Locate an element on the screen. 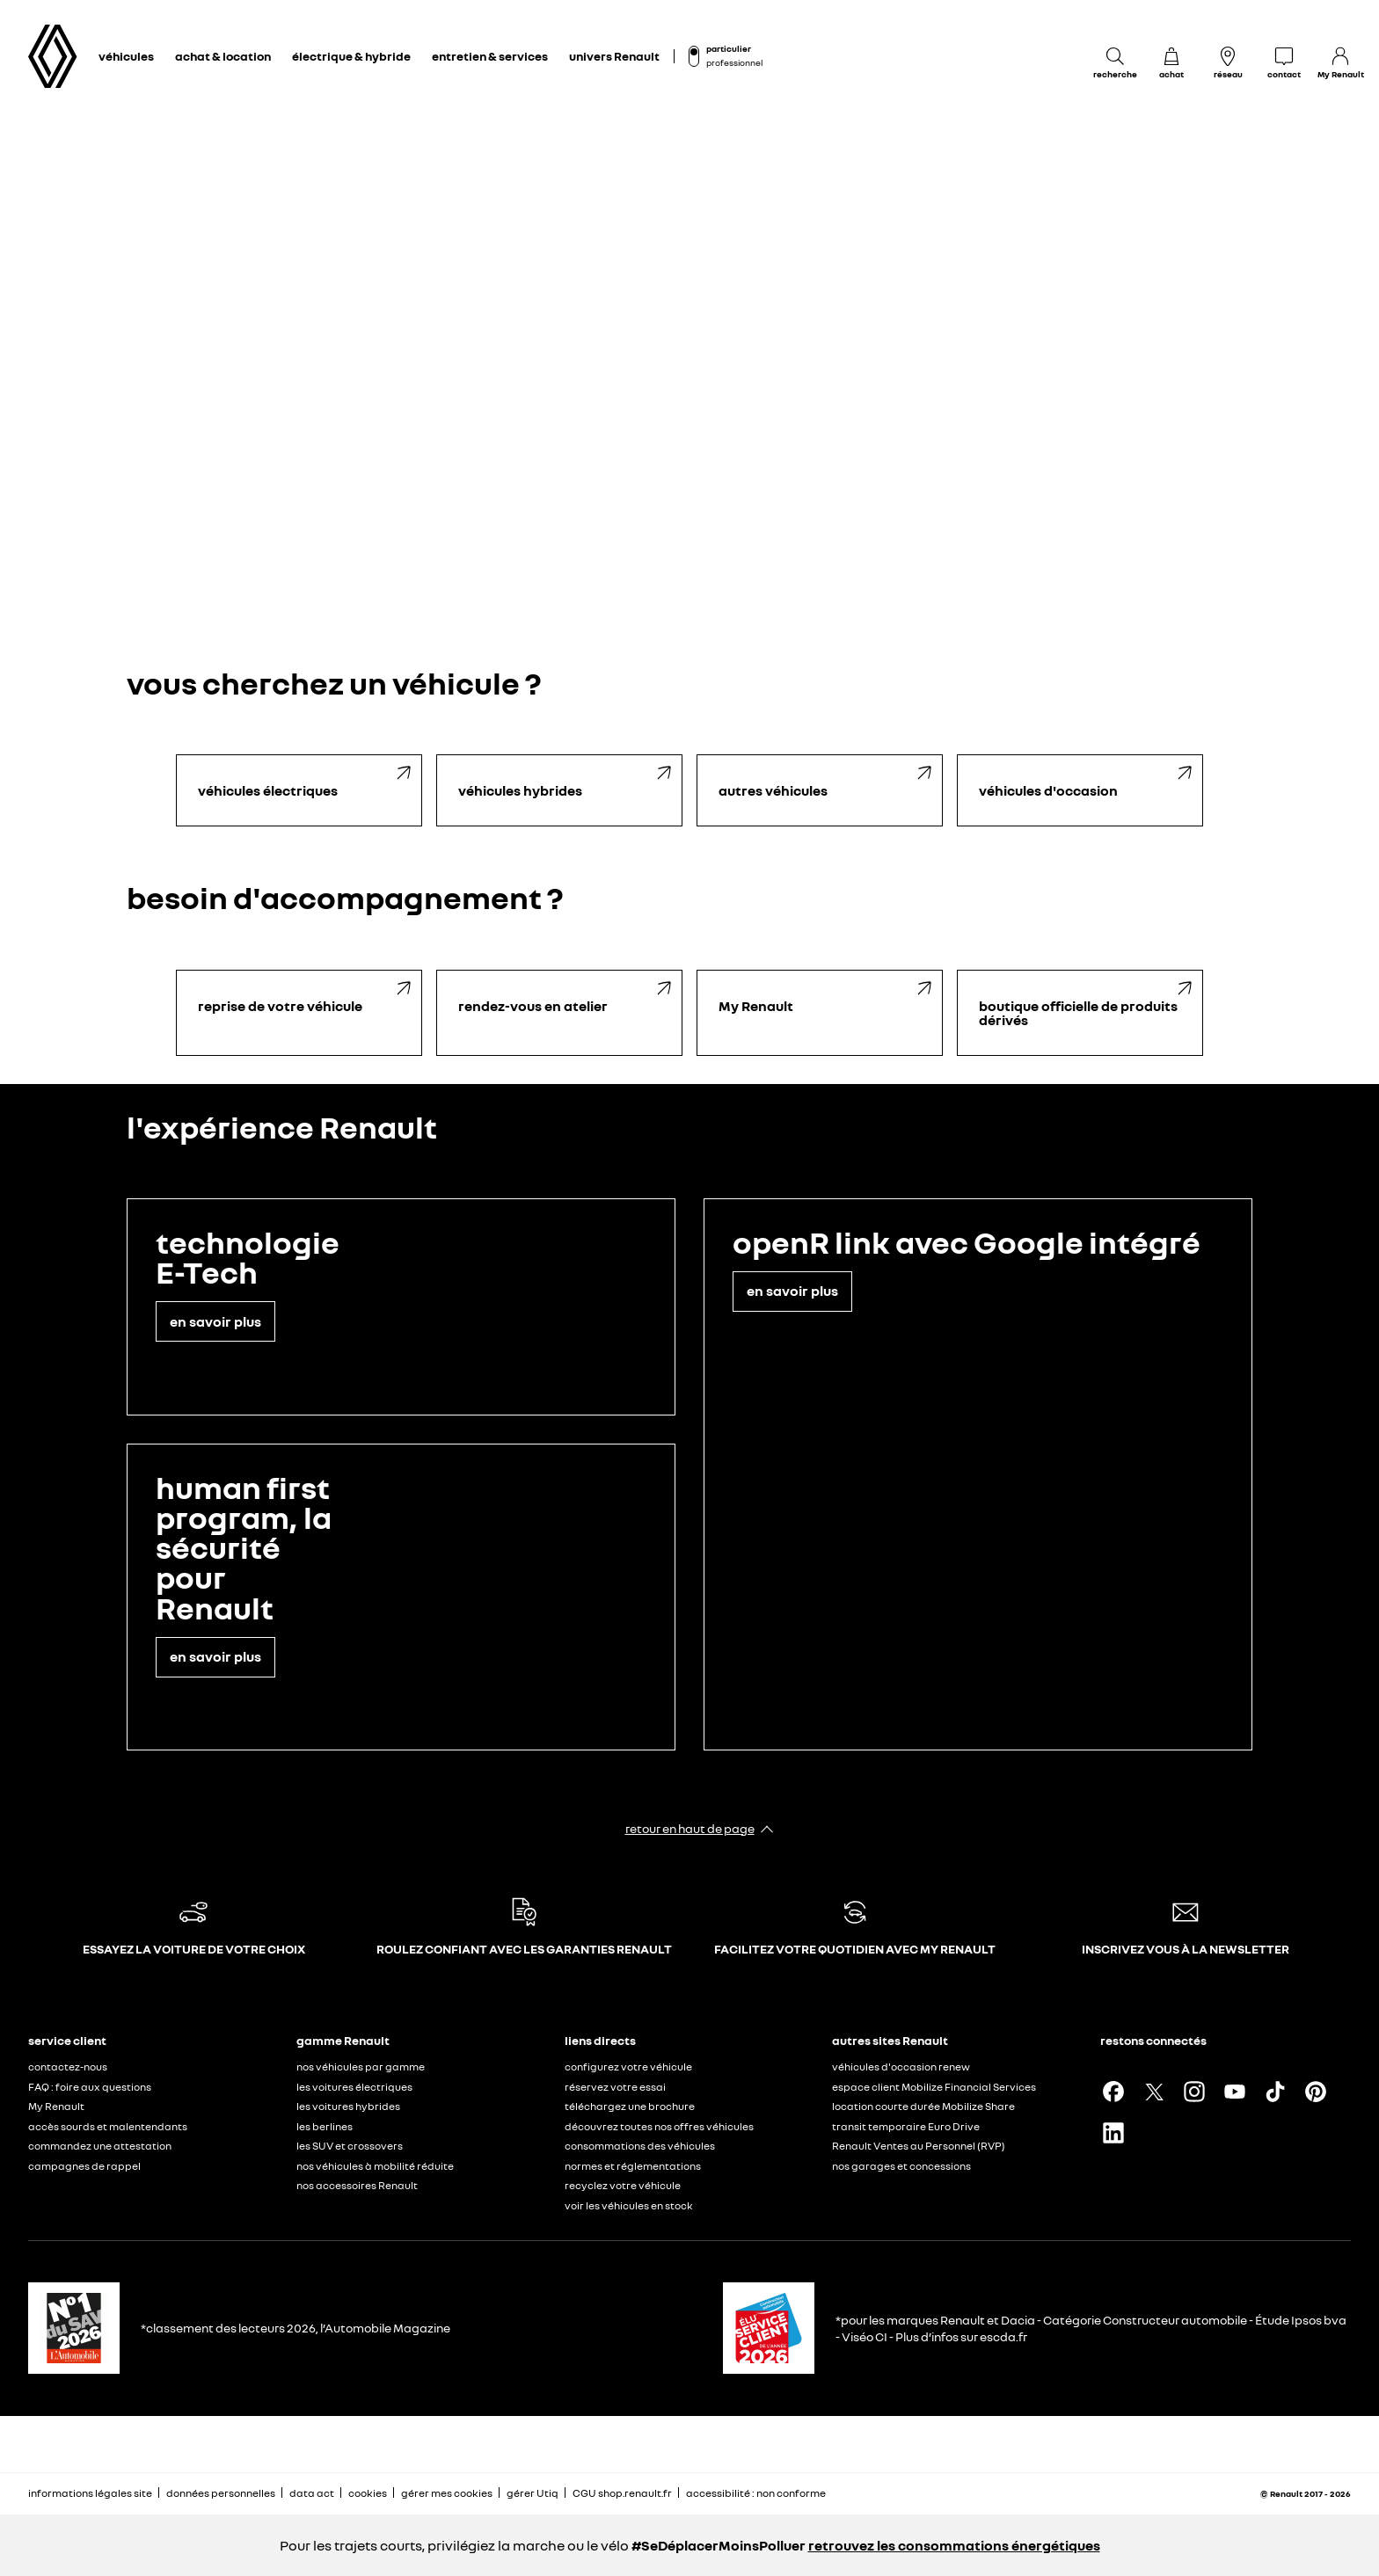 This screenshot has height=2576, width=1379. cookies is located at coordinates (367, 2493).